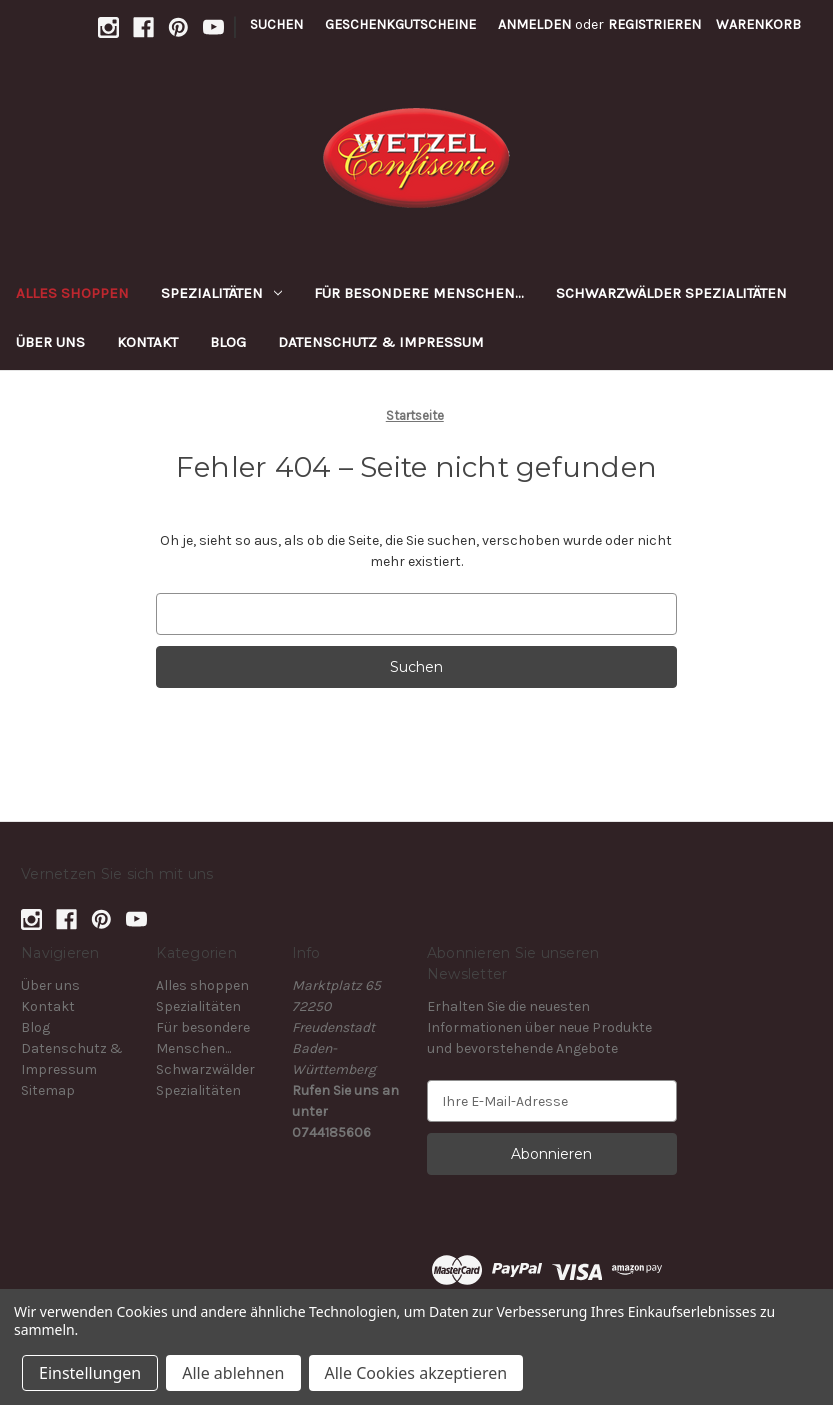 The width and height of the screenshot is (833, 1405). I want to click on Alle ablehnen, so click(233, 1373).